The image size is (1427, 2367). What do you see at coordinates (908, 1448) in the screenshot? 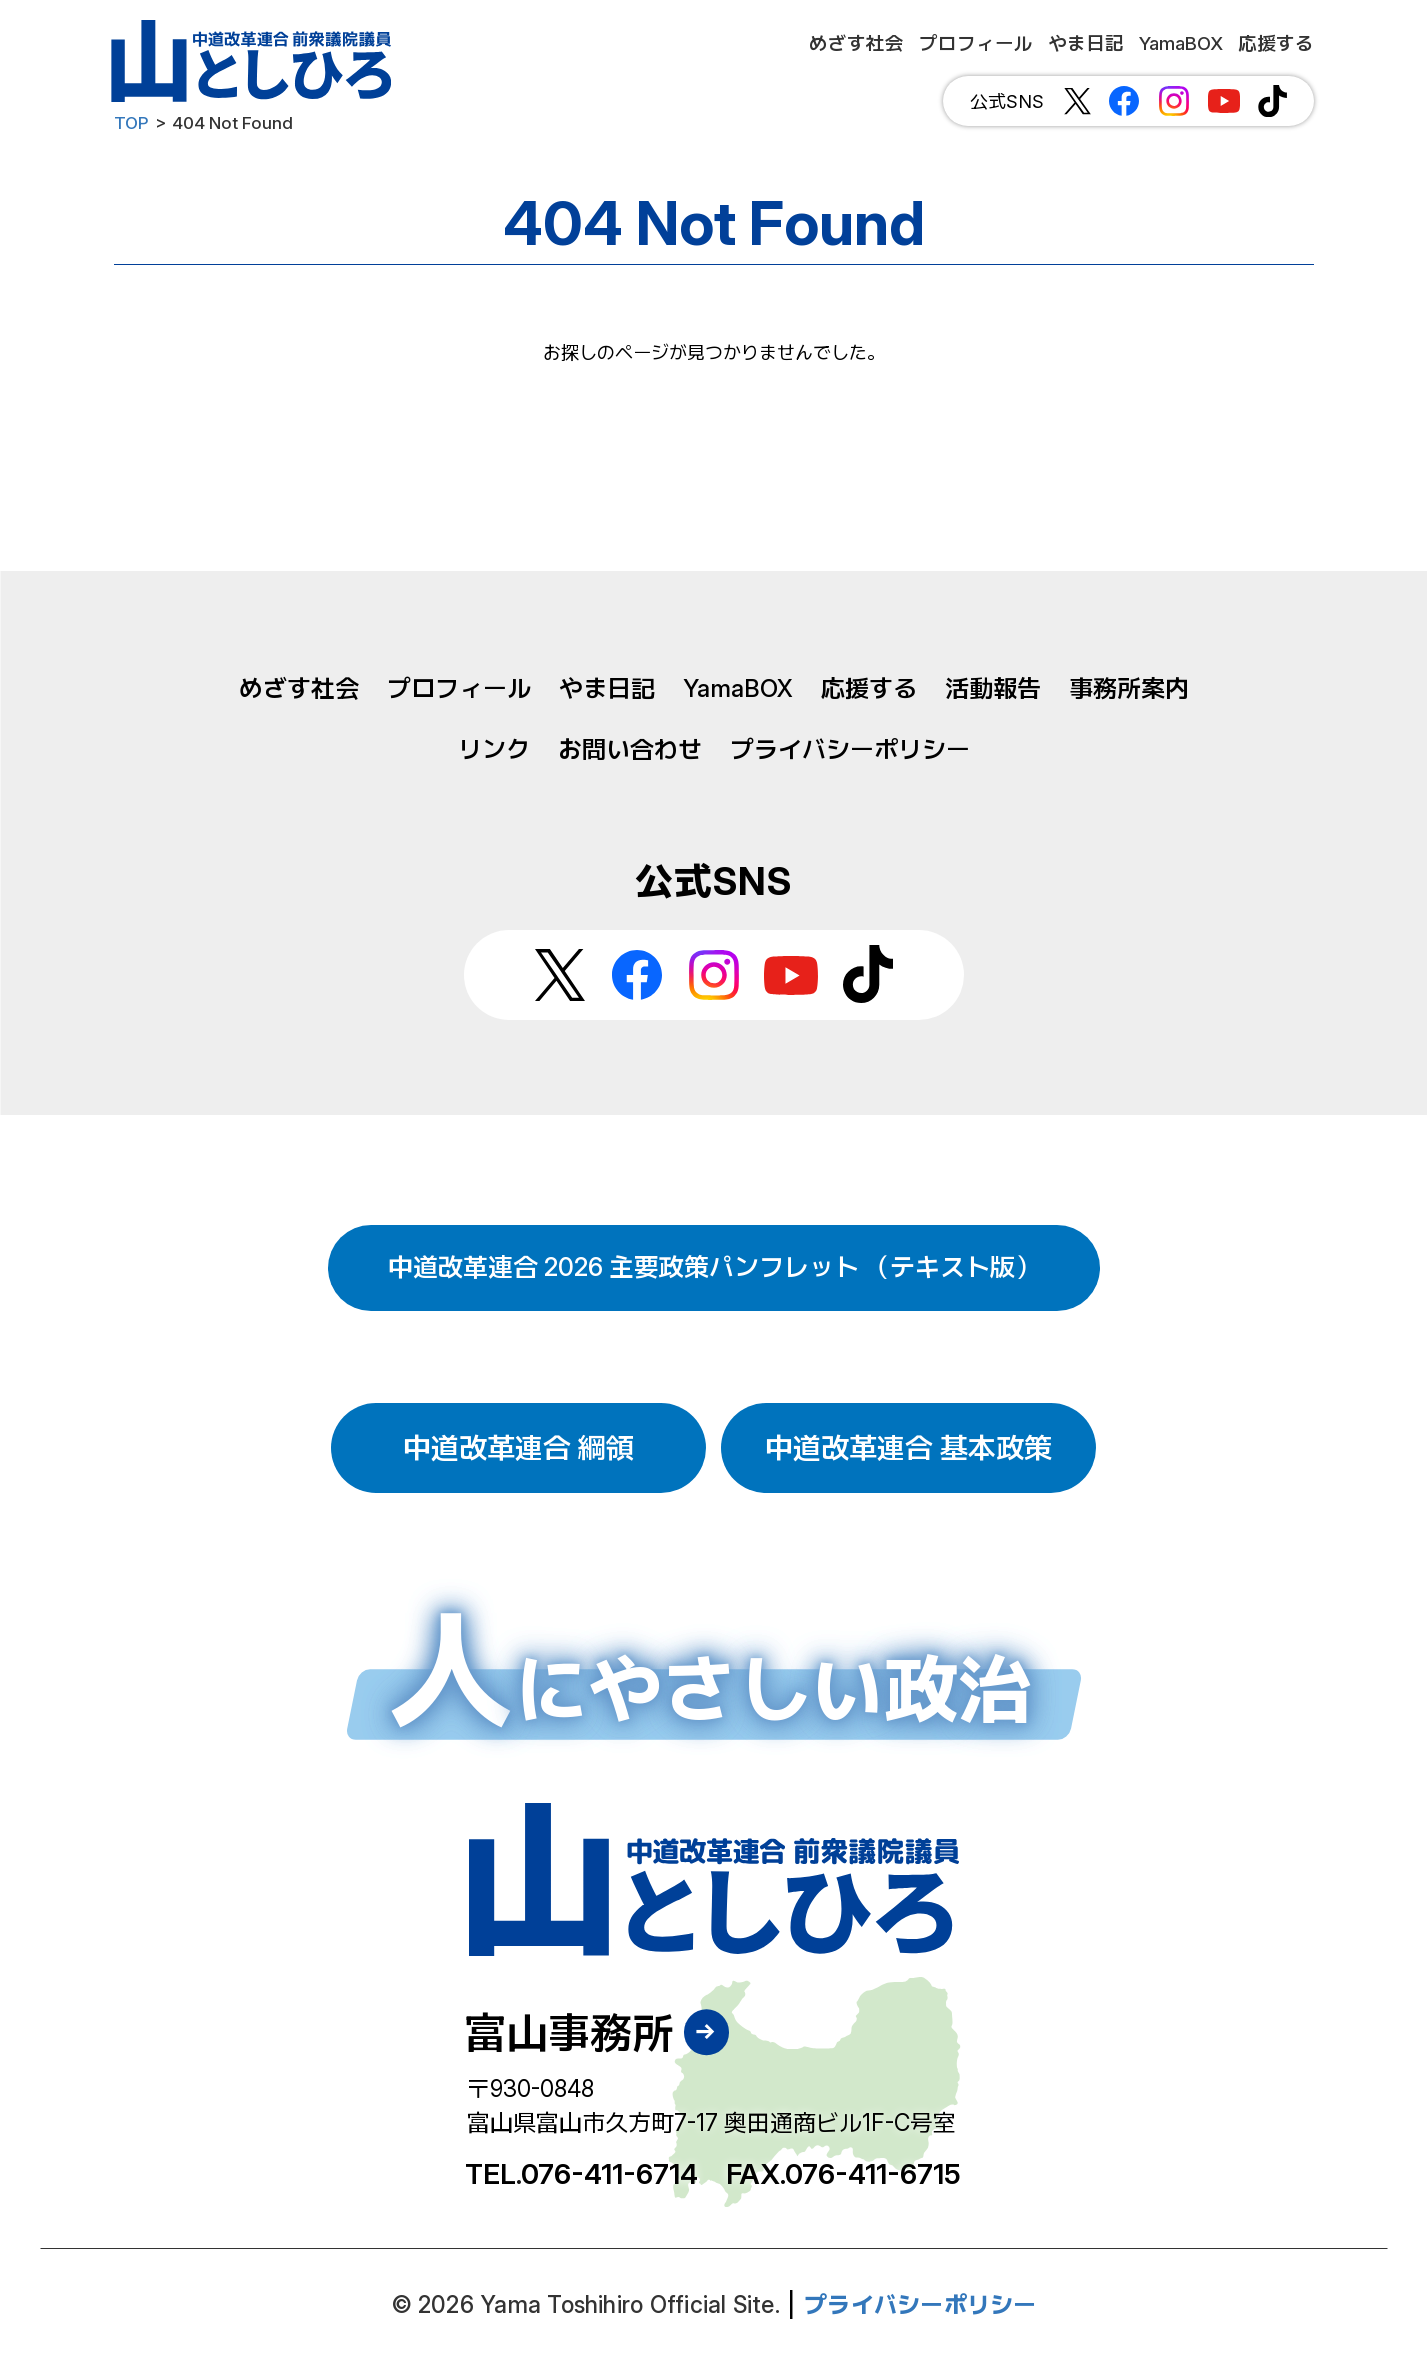
I see `中道改革連合 基本政策` at bounding box center [908, 1448].